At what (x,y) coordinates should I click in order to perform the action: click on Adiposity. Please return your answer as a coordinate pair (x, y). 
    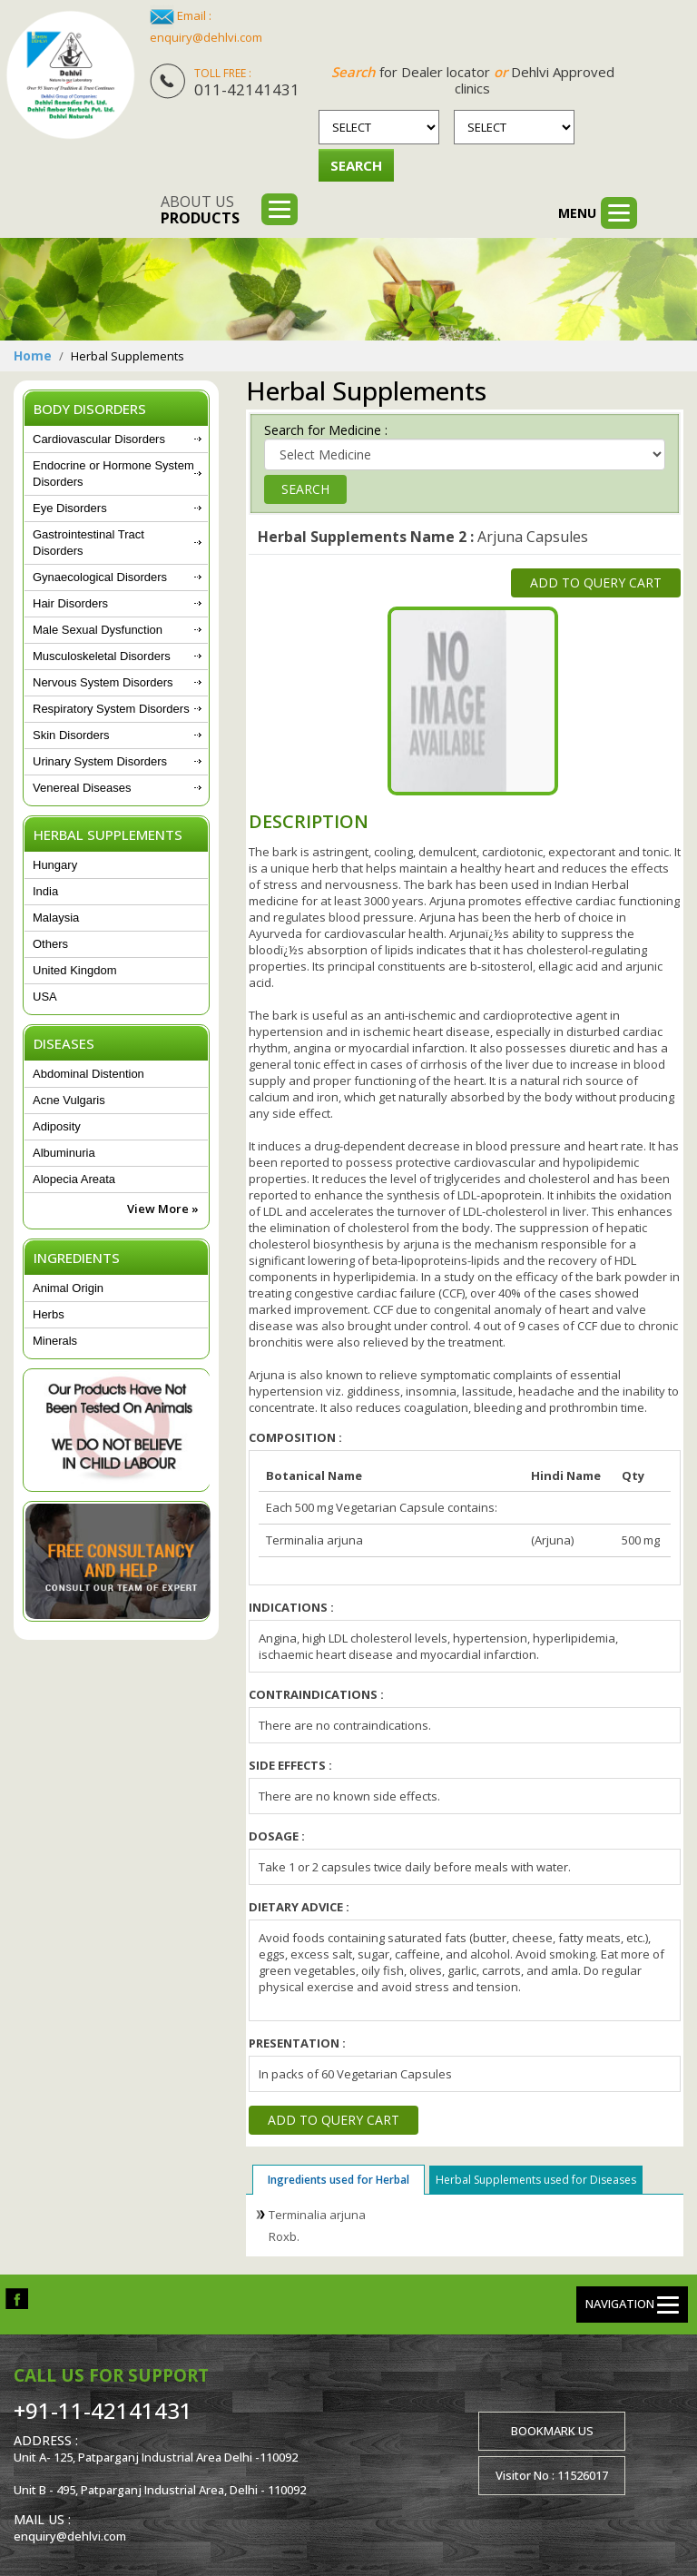
    Looking at the image, I should click on (57, 1126).